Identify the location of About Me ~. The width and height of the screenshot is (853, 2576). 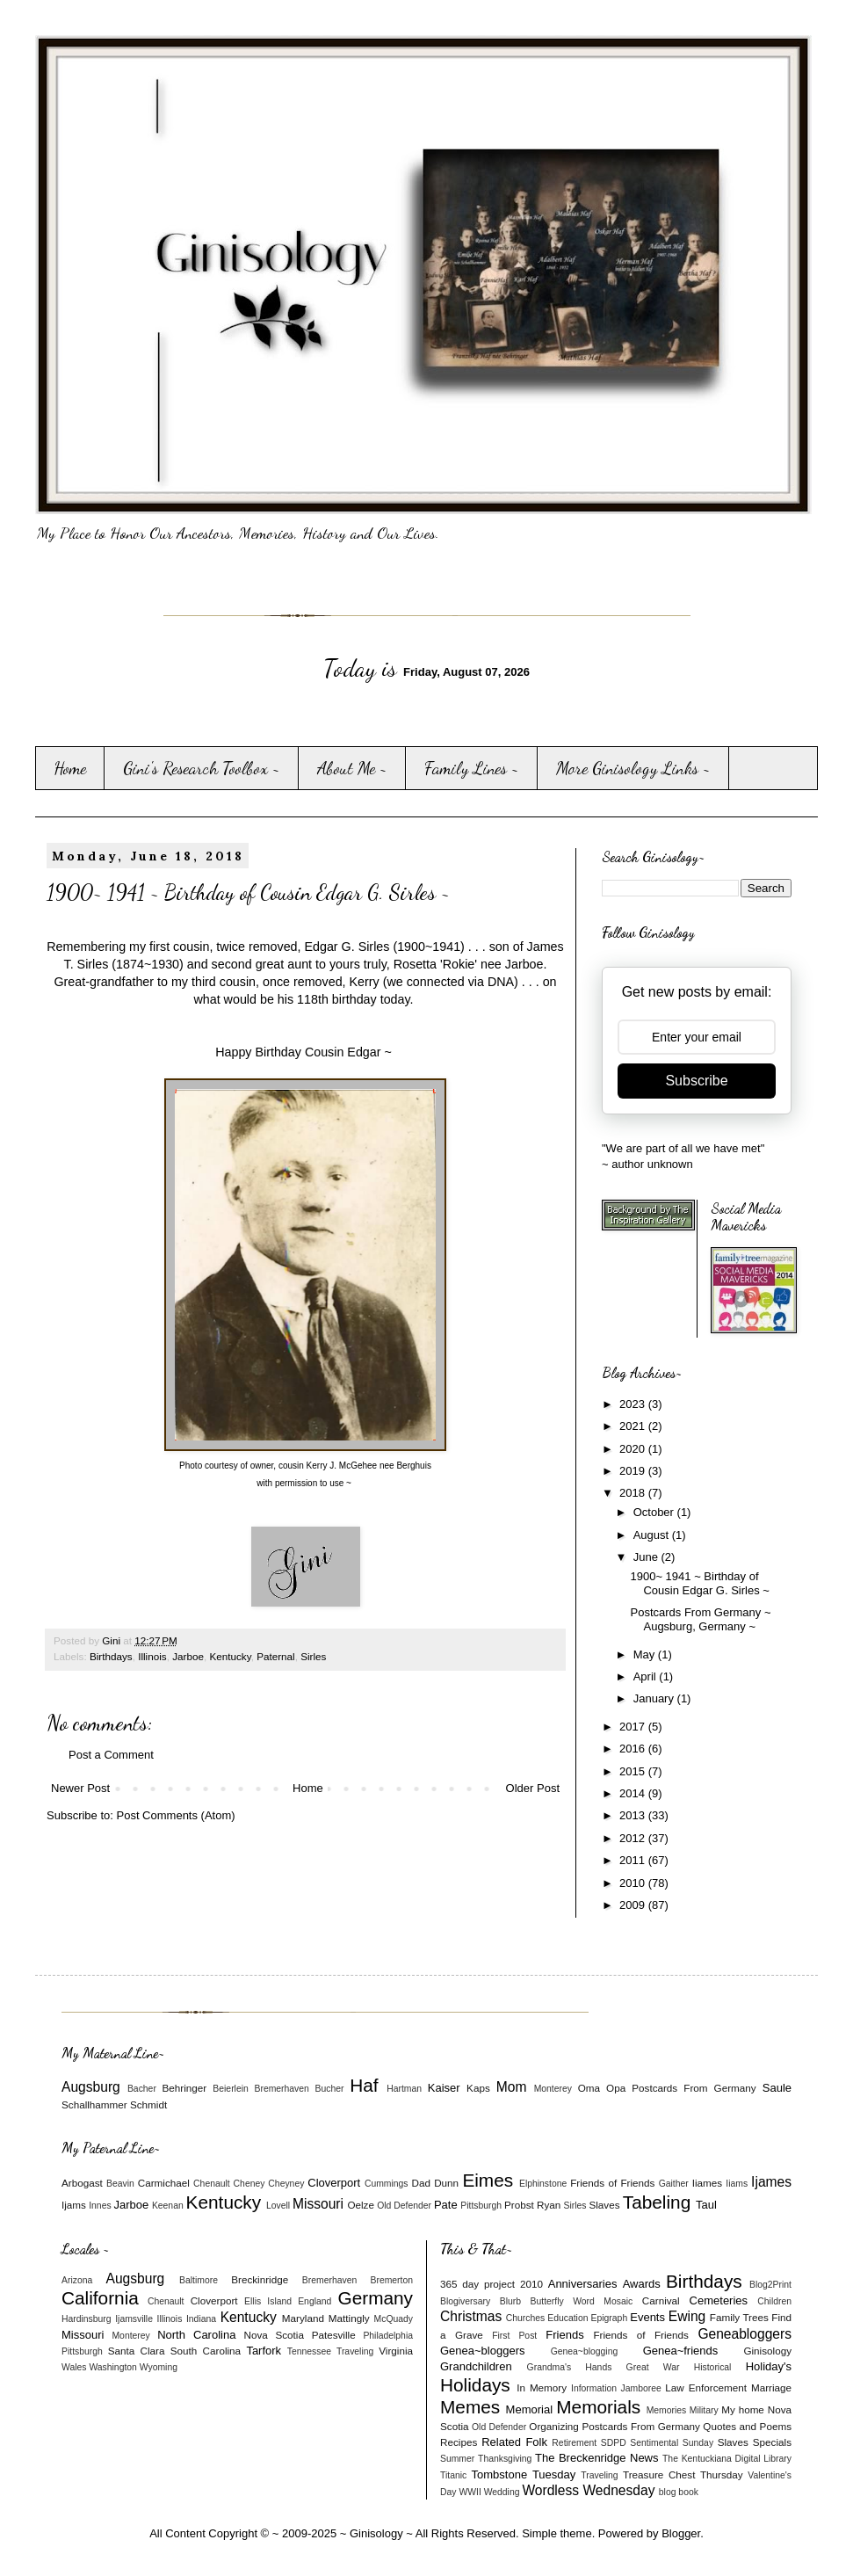
(352, 768).